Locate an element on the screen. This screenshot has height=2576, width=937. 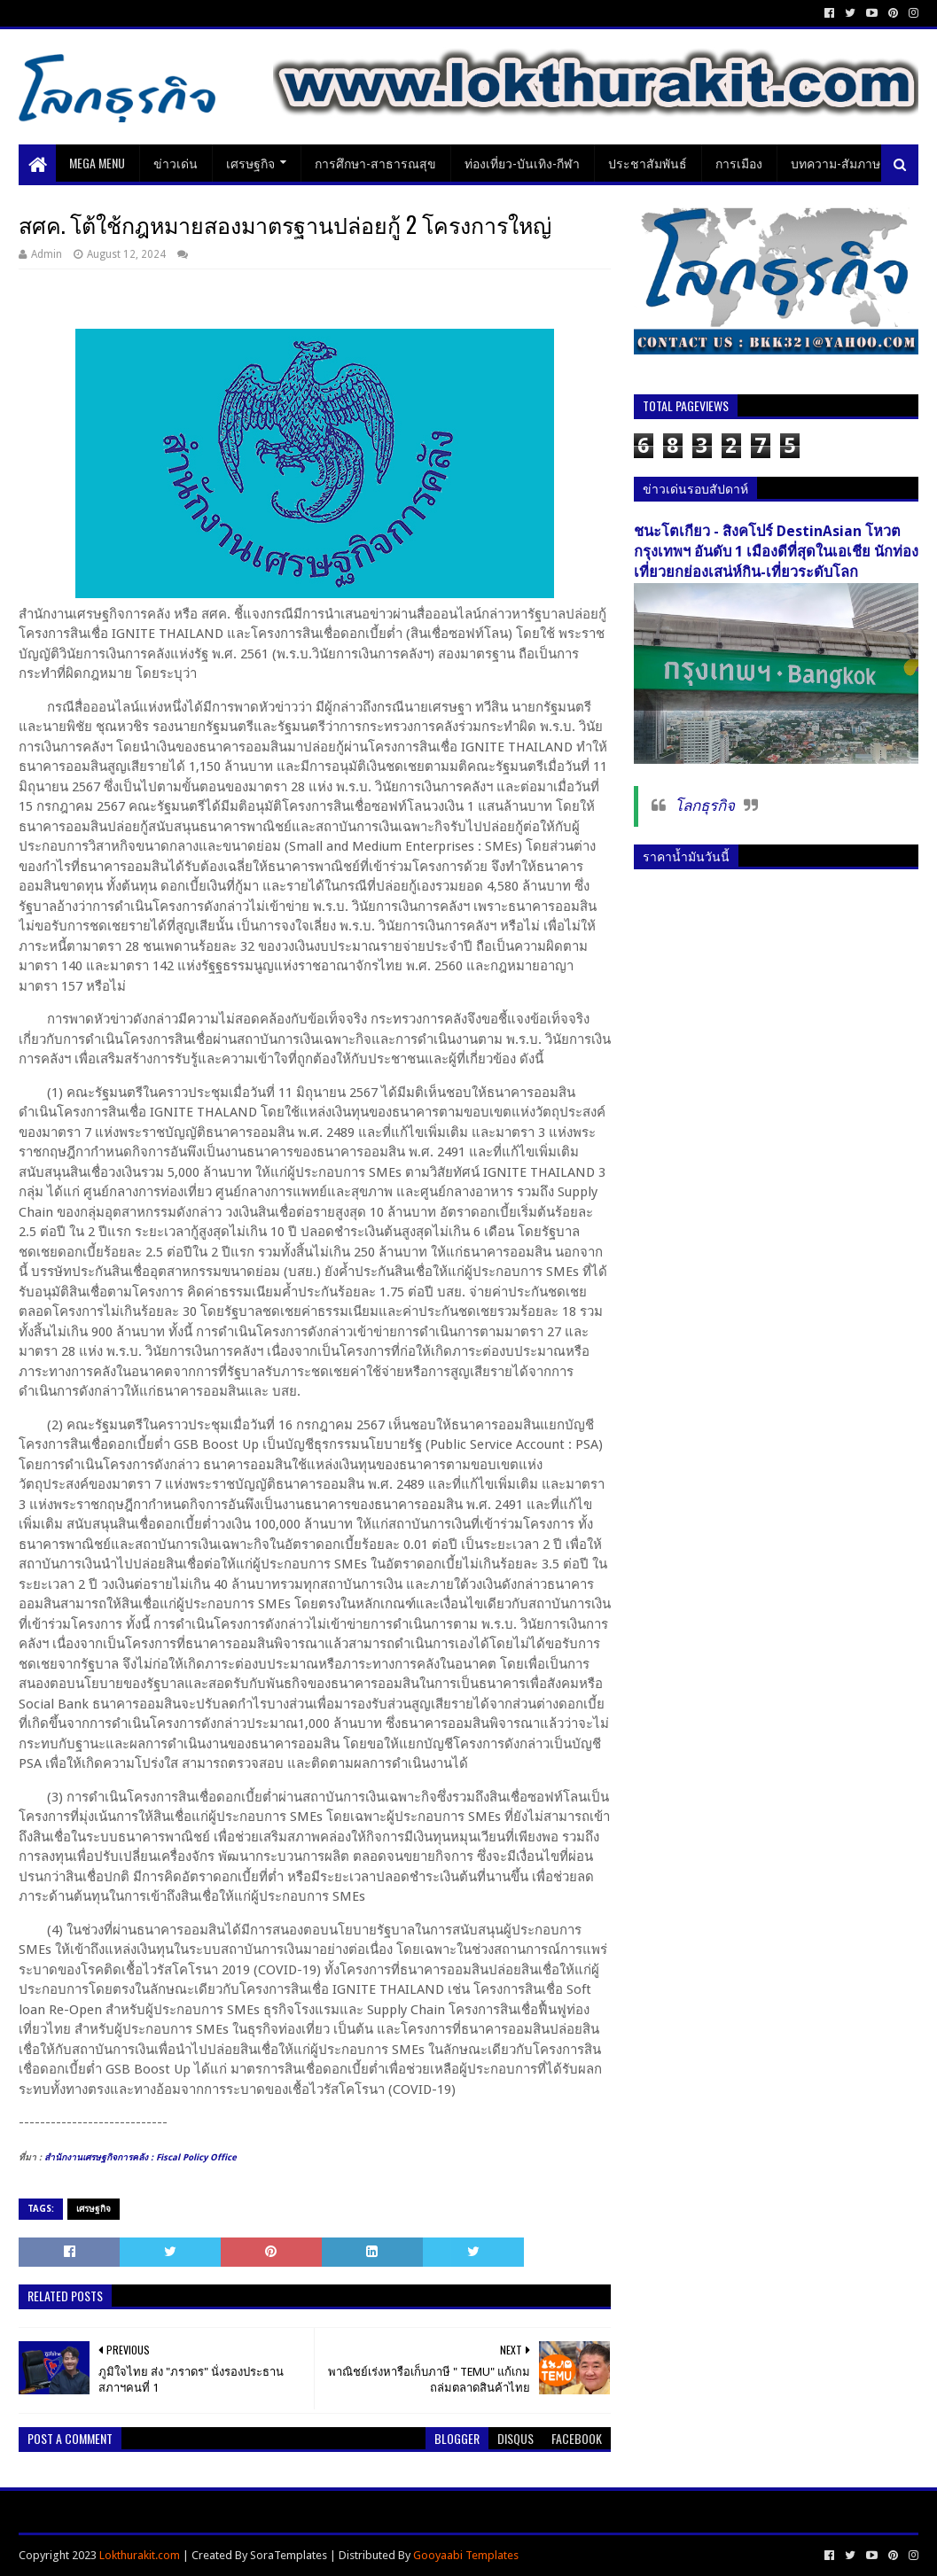
ข่าวเด่น is located at coordinates (175, 162).